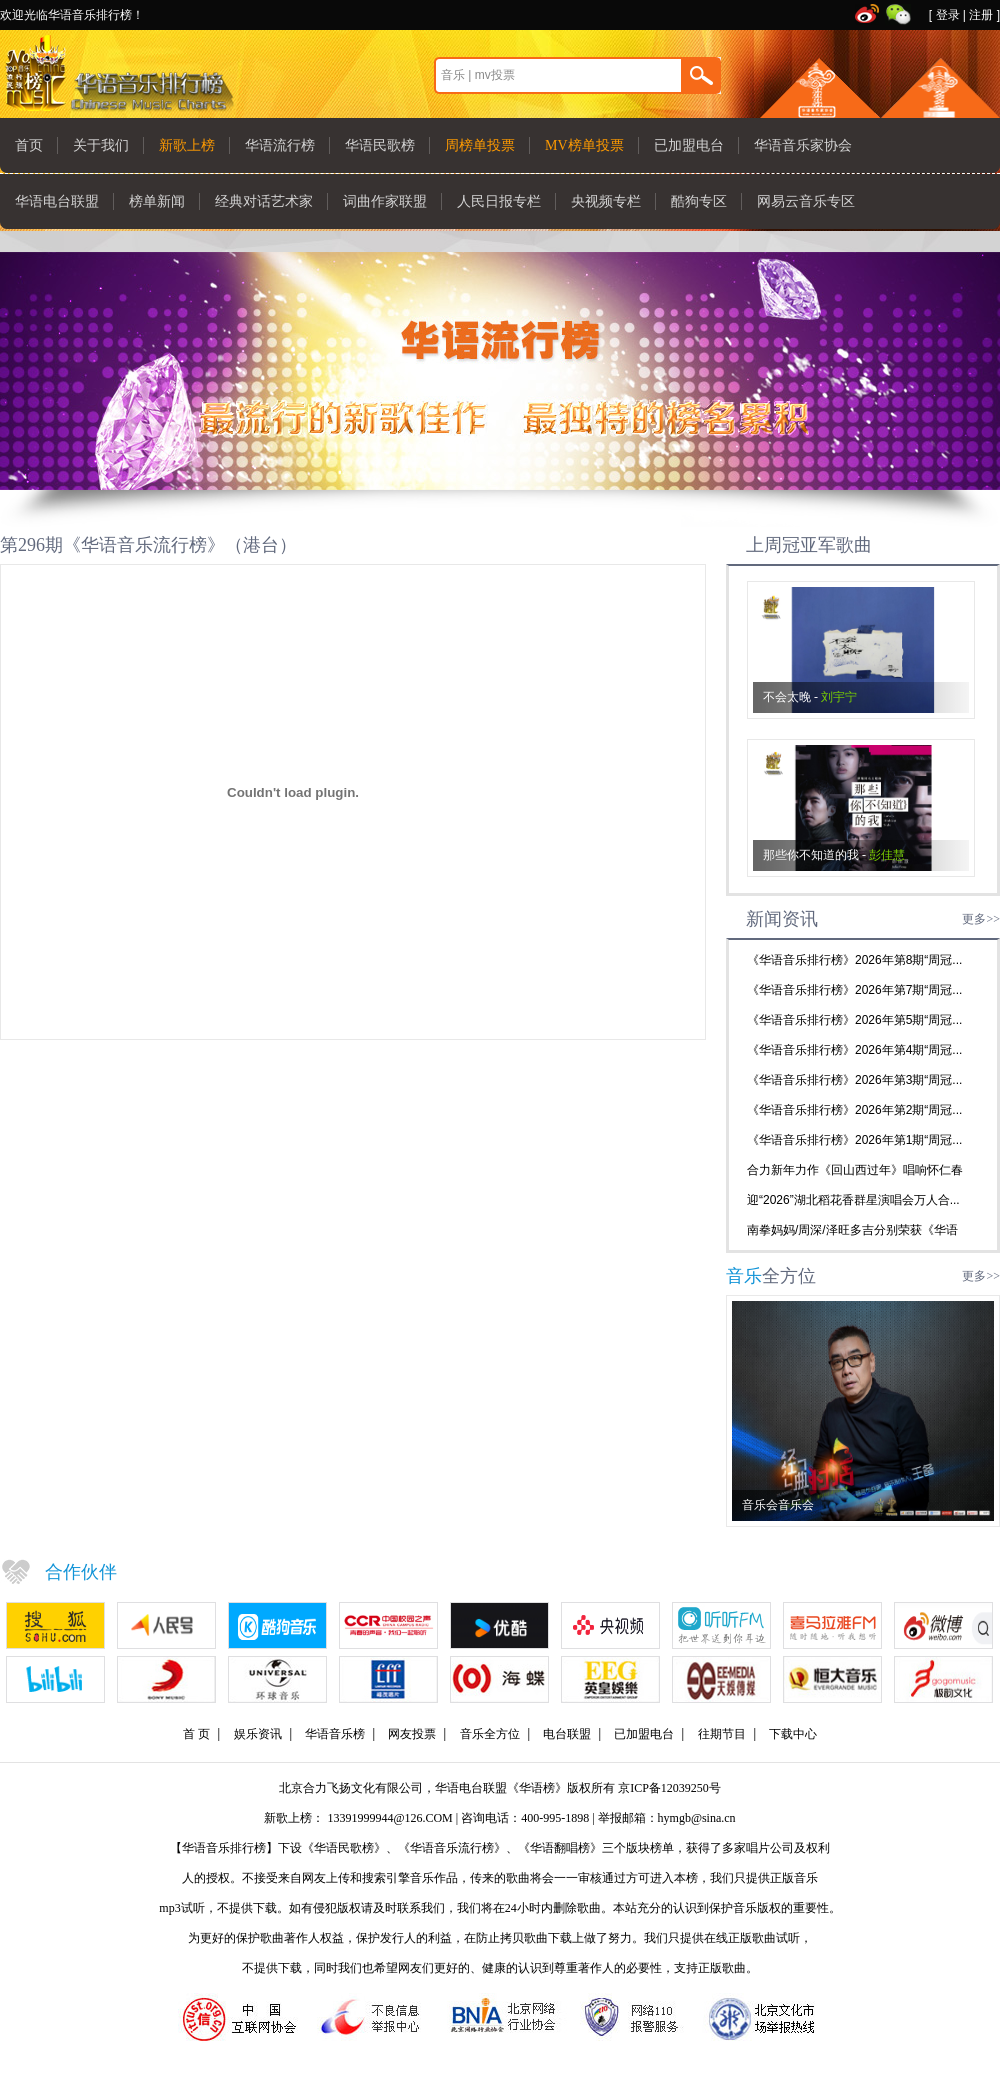 The height and width of the screenshot is (2073, 1000). I want to click on 华语音乐家协会, so click(803, 145).